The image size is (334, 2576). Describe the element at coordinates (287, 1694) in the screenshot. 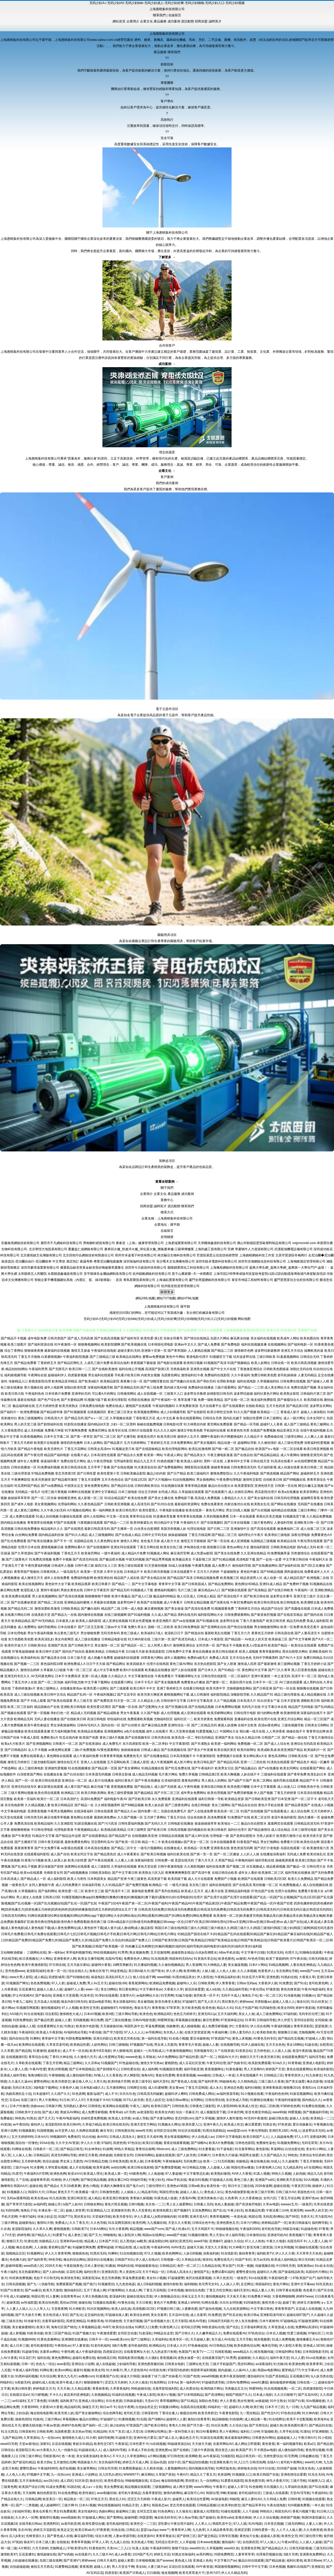

I see `精品三级伦理基地` at that location.